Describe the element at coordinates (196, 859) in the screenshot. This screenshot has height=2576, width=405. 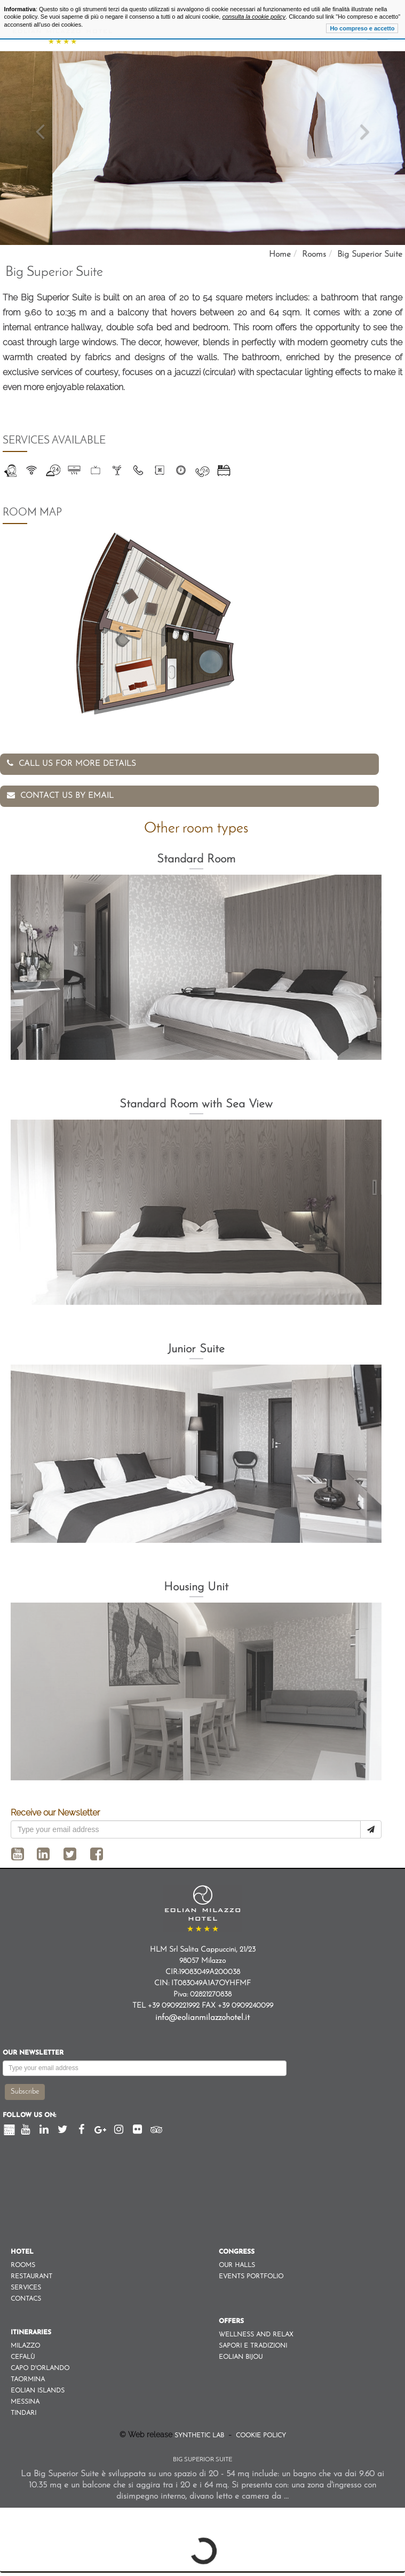
I see `Standard Room` at that location.